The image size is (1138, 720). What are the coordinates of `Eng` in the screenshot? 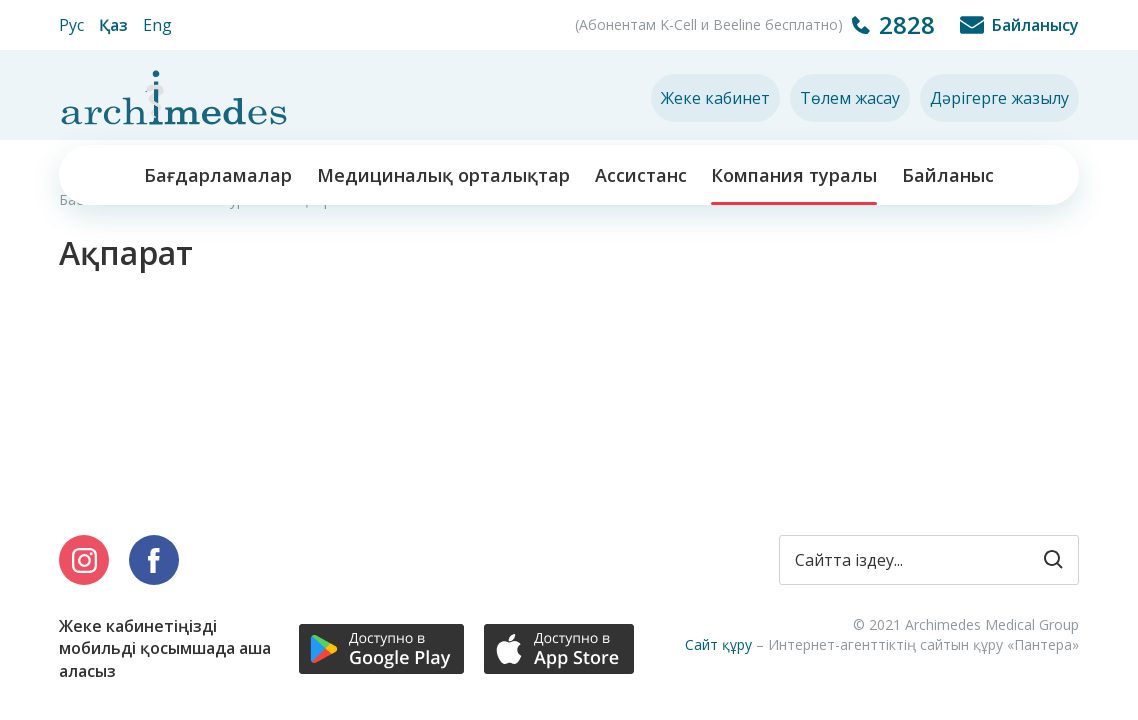 It's located at (157, 25).